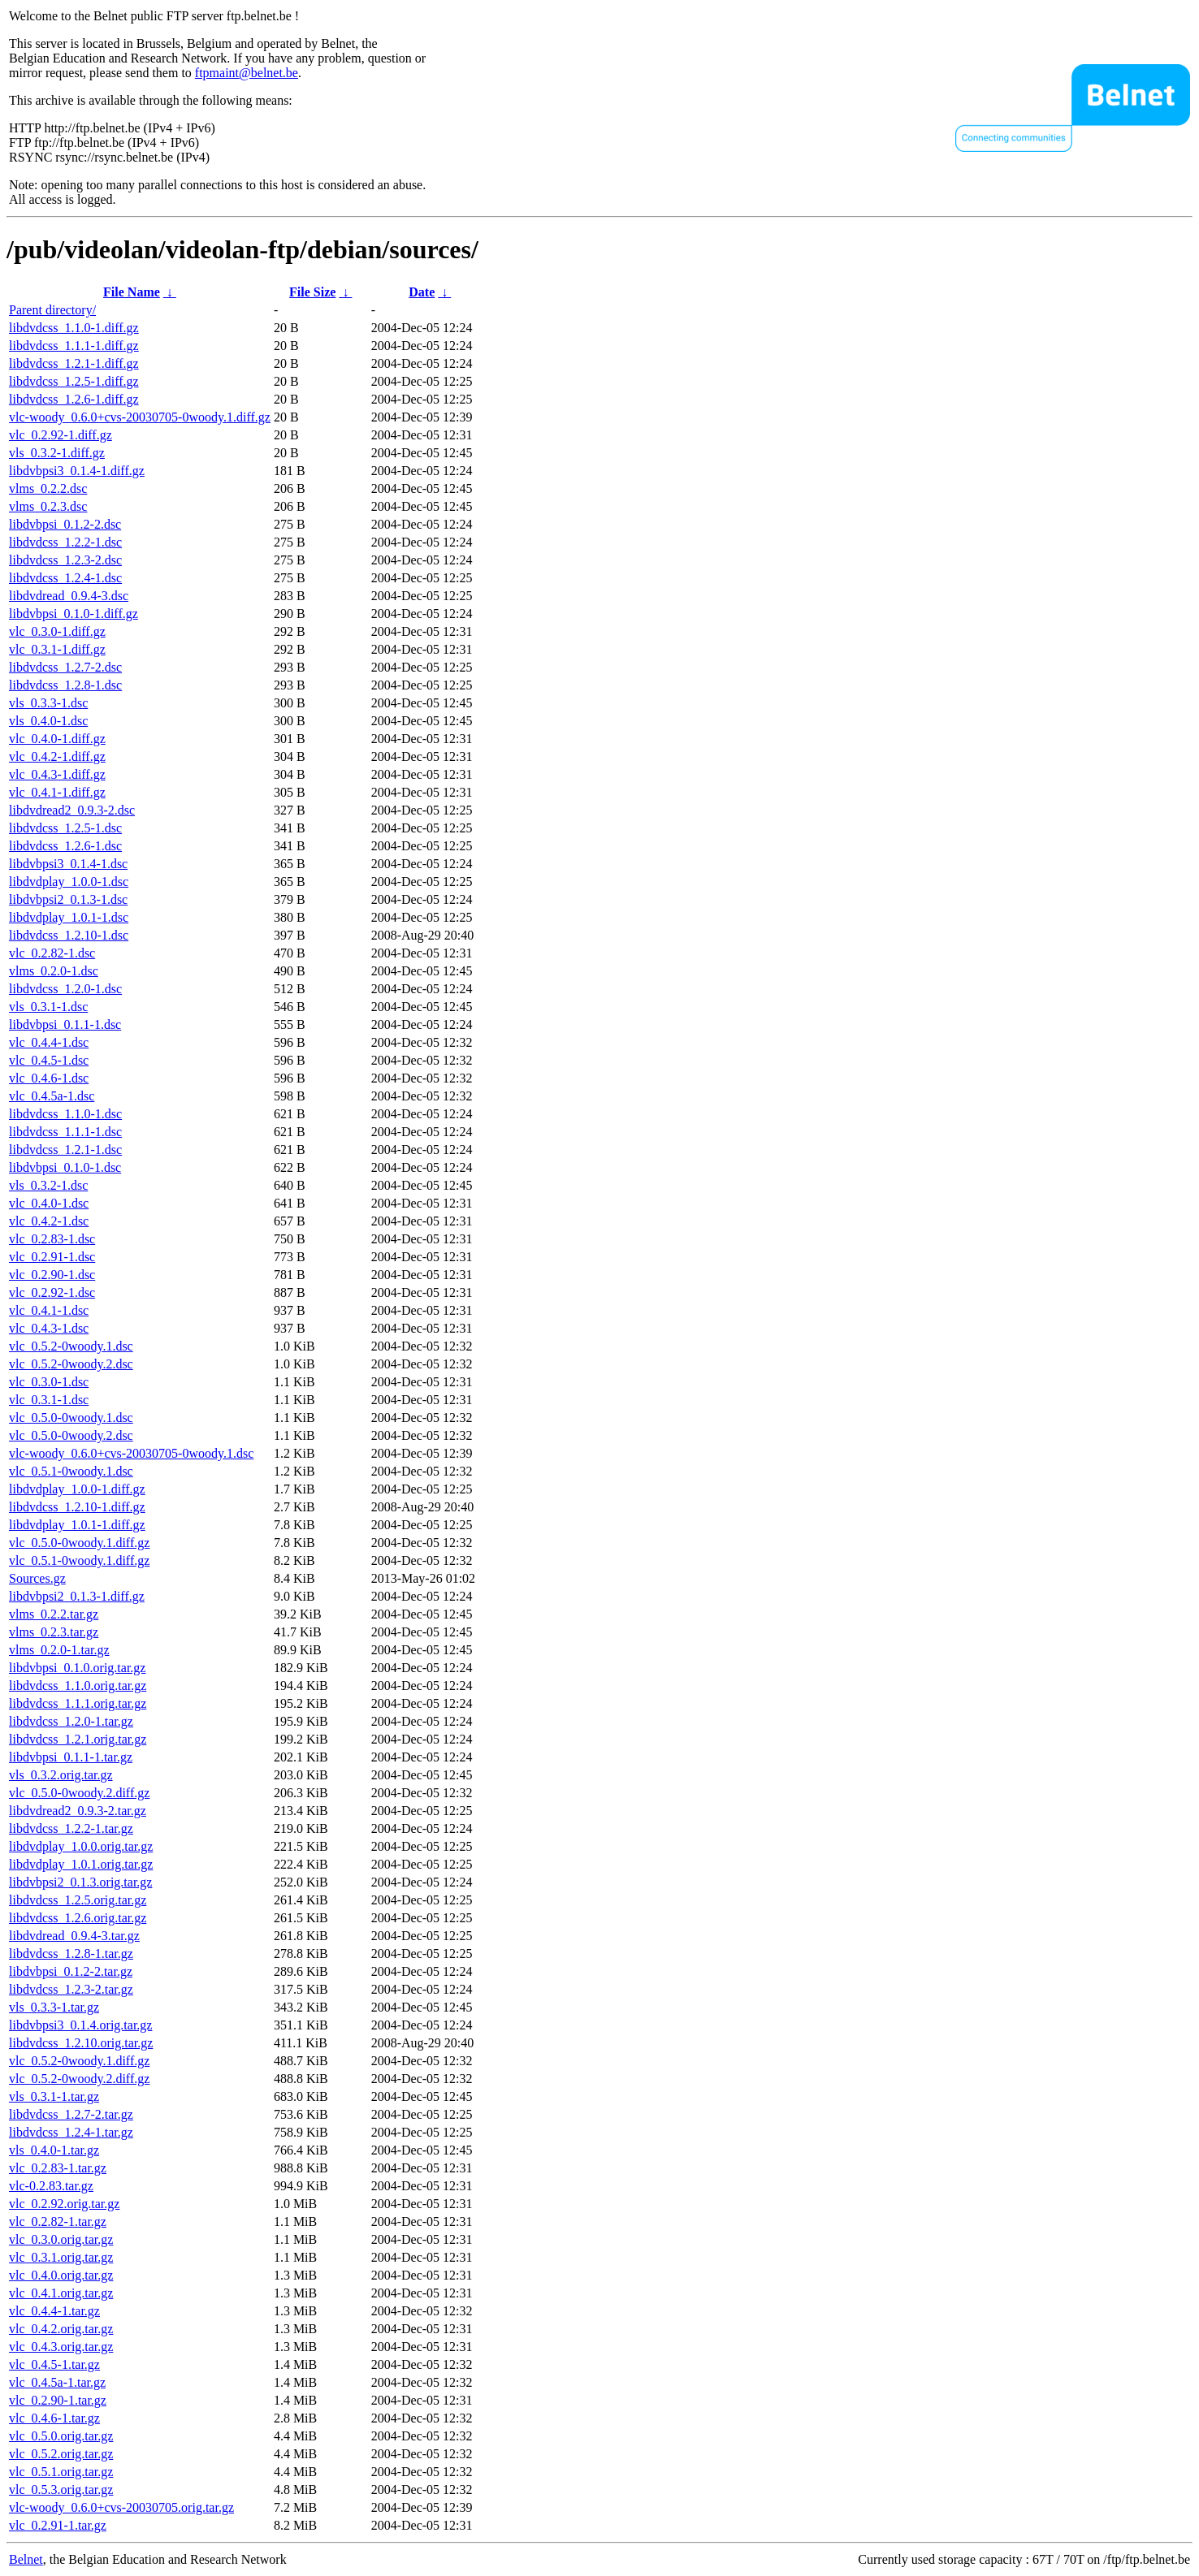  Describe the element at coordinates (54, 2364) in the screenshot. I see `vlc_0.4.5-1.tar.gz` at that location.